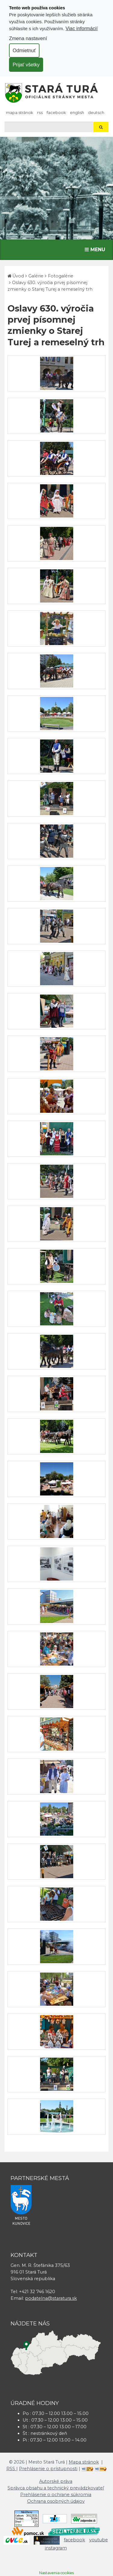  Describe the element at coordinates (35, 276) in the screenshot. I see `Galérie` at that location.